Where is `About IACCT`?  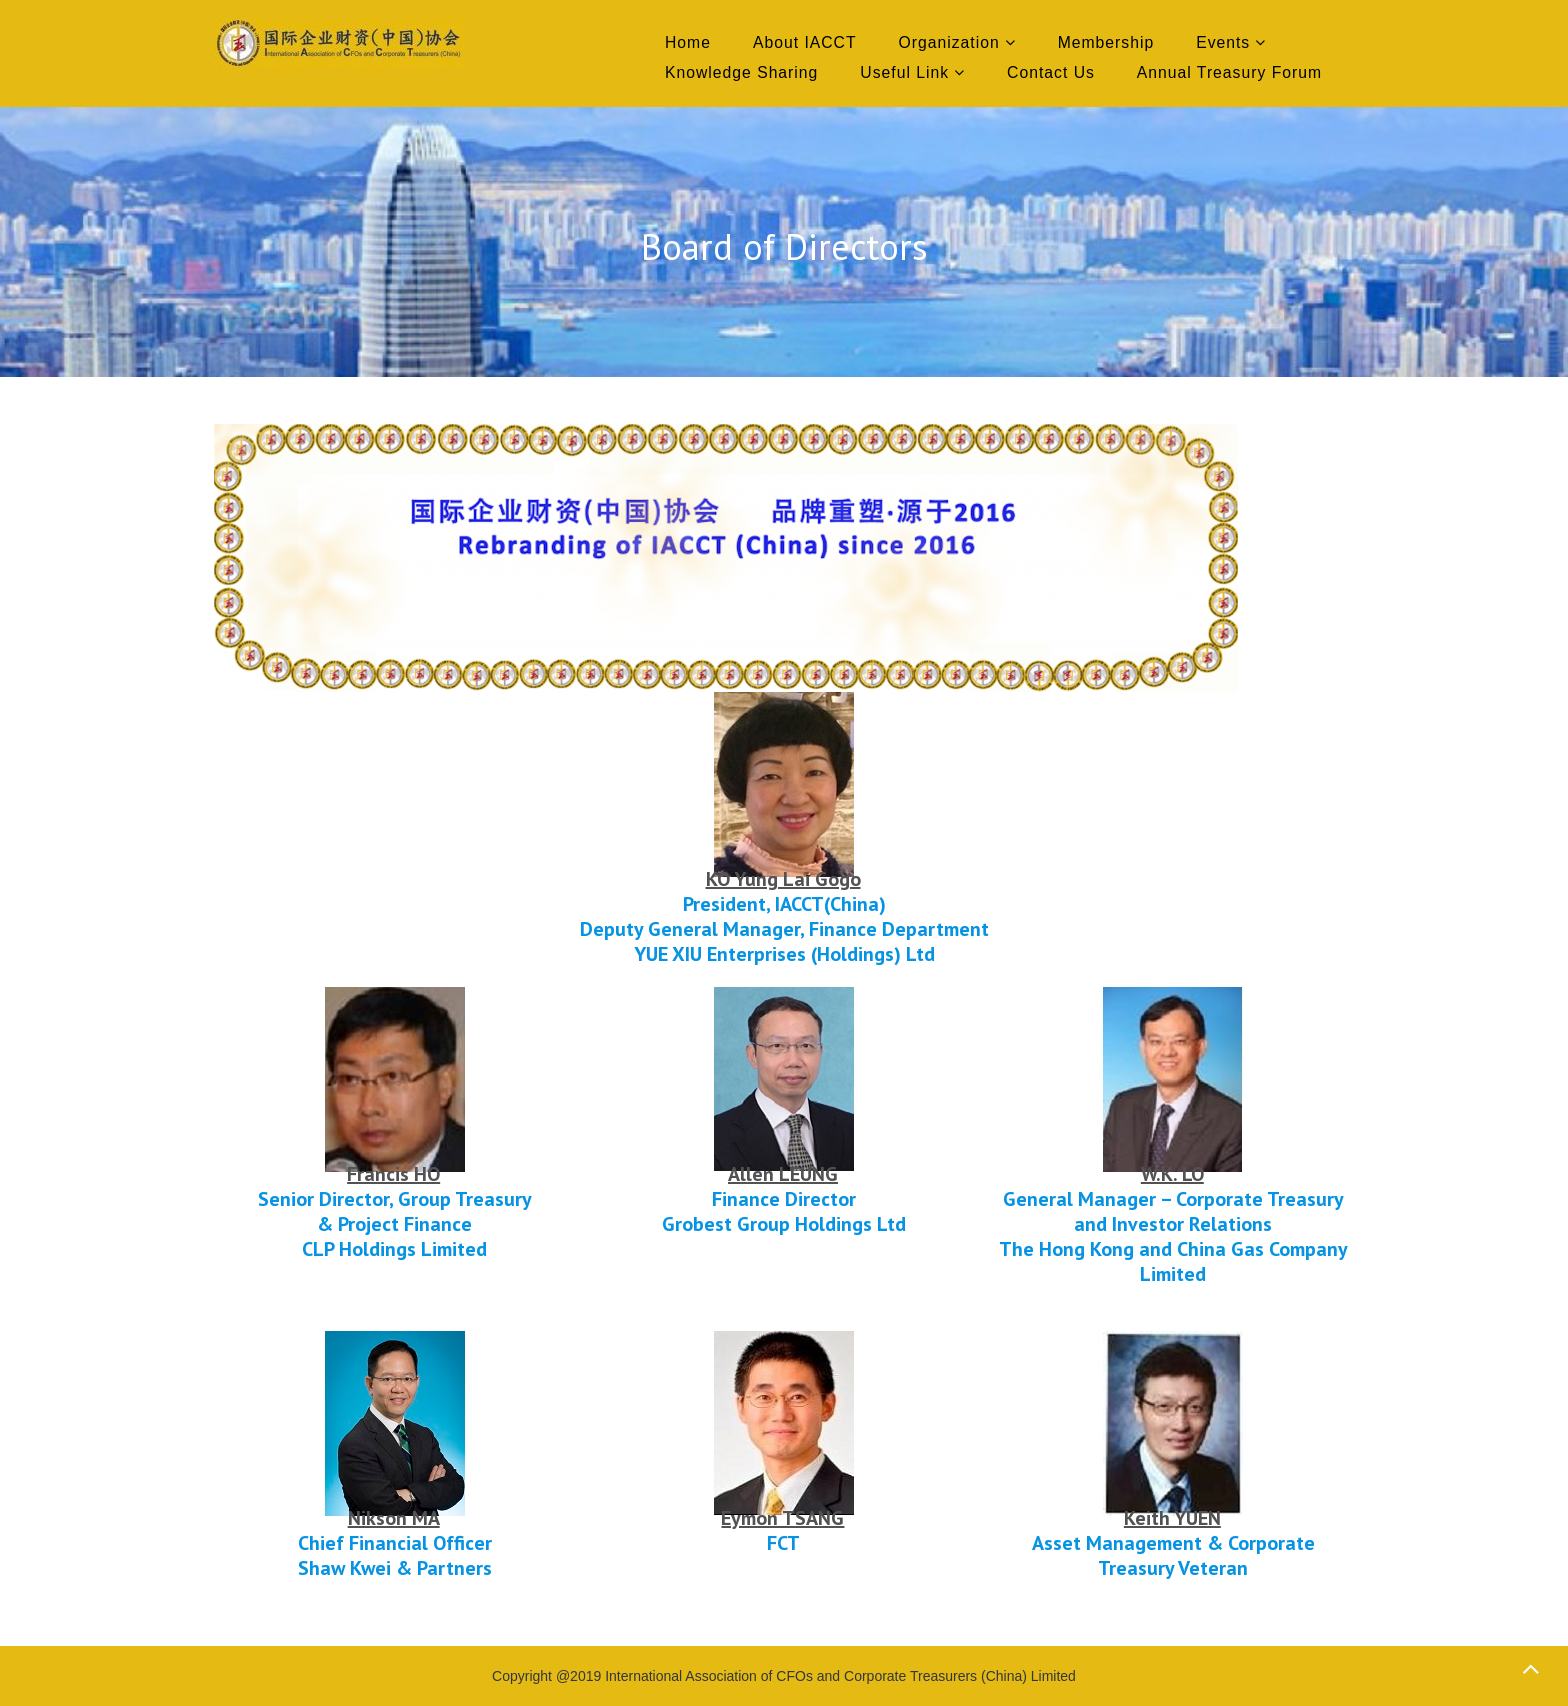
About IACCT is located at coordinates (805, 42).